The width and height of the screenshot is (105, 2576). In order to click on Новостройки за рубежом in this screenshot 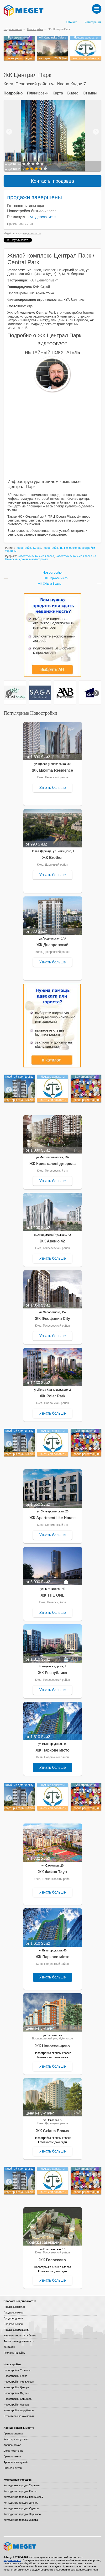, I will do `click(19, 2410)`.